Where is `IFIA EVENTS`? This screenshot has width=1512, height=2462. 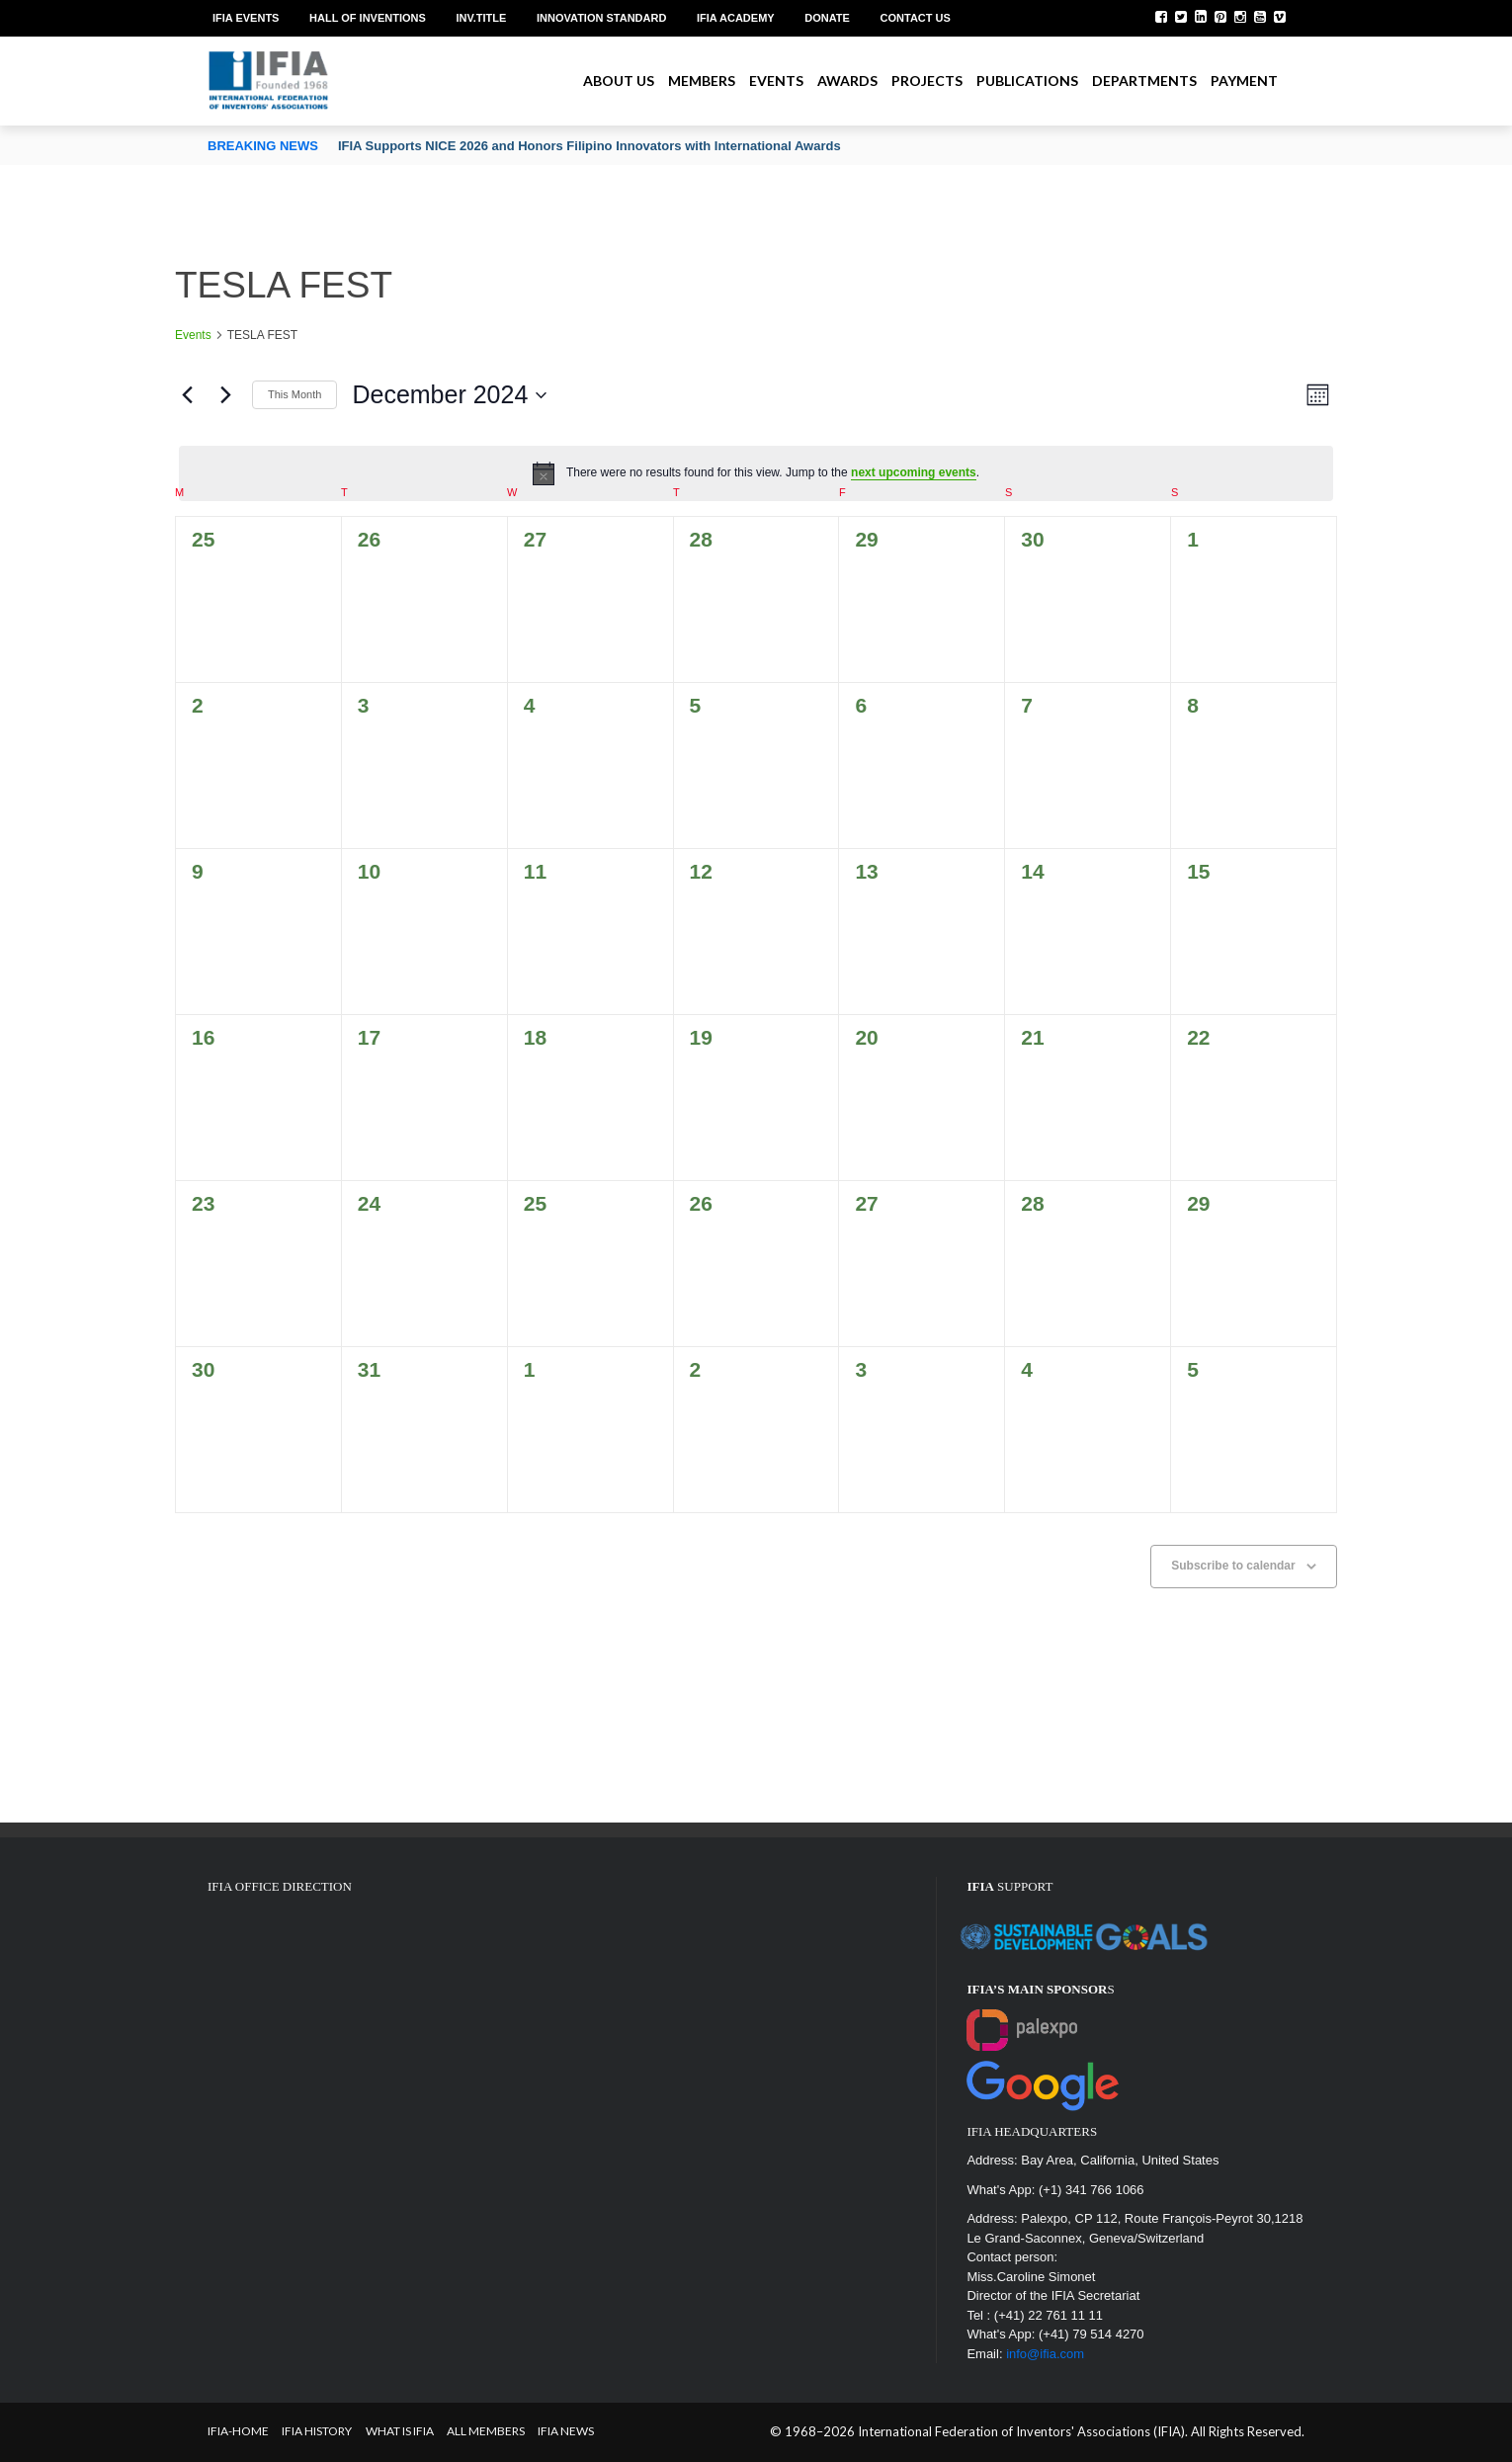 IFIA EVENTS is located at coordinates (245, 18).